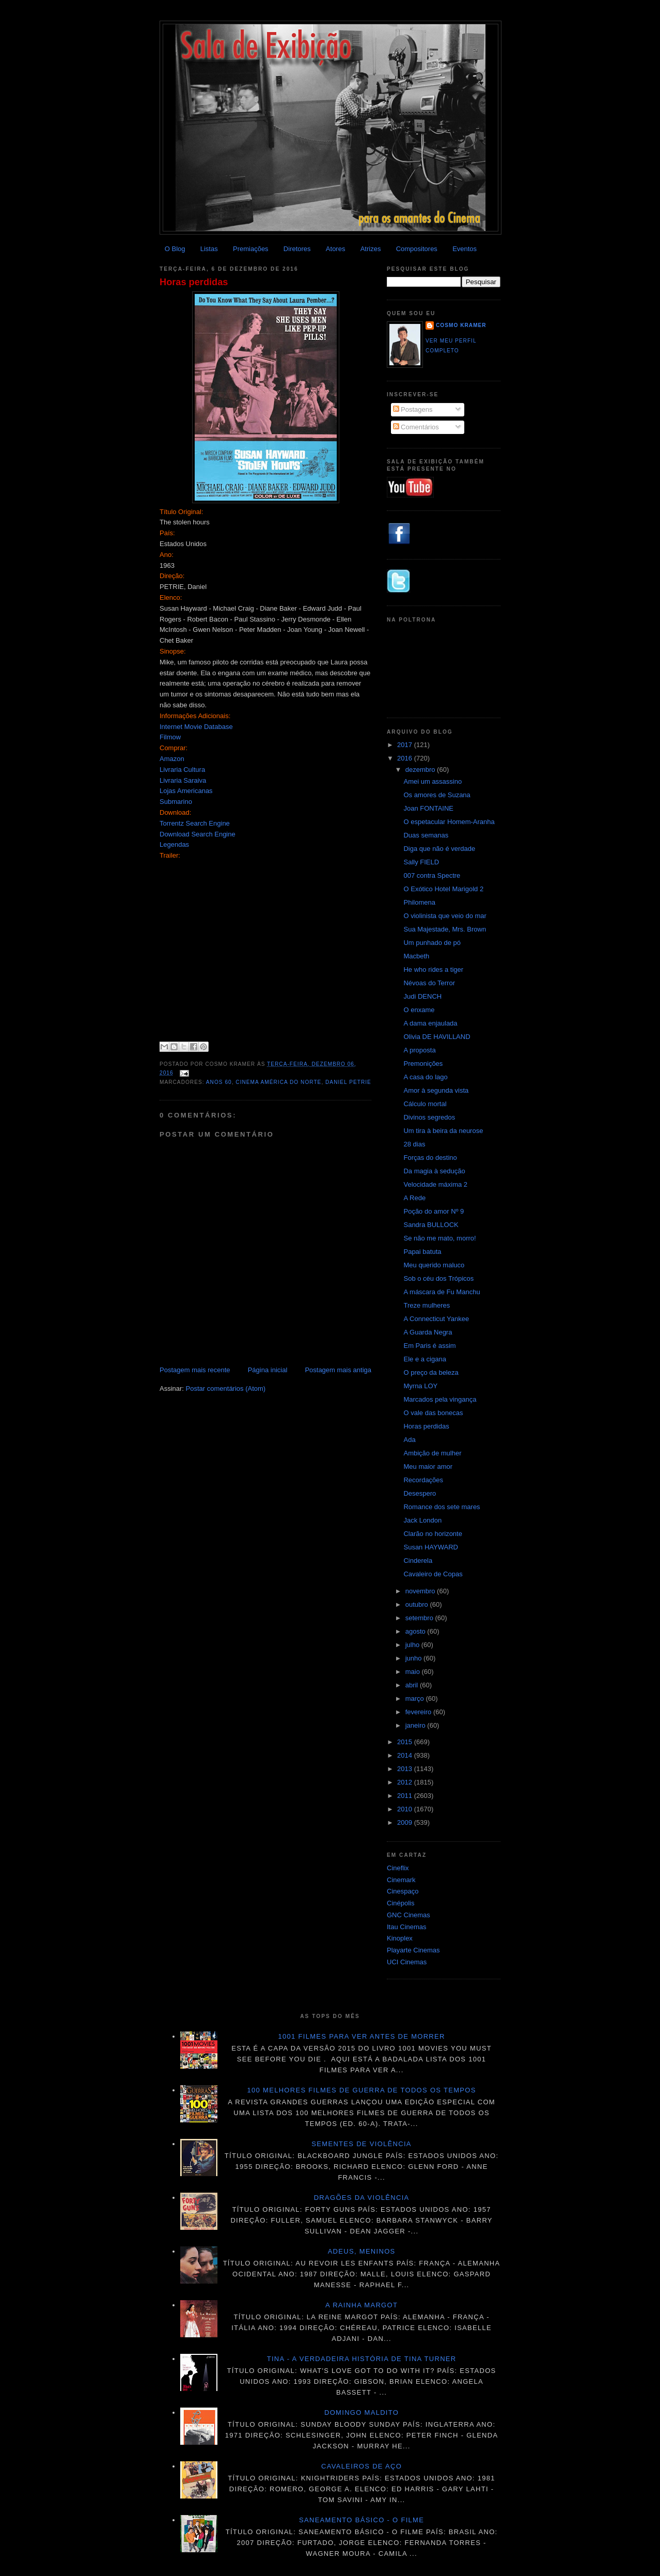 This screenshot has height=2576, width=660. I want to click on Cinépolis, so click(400, 1903).